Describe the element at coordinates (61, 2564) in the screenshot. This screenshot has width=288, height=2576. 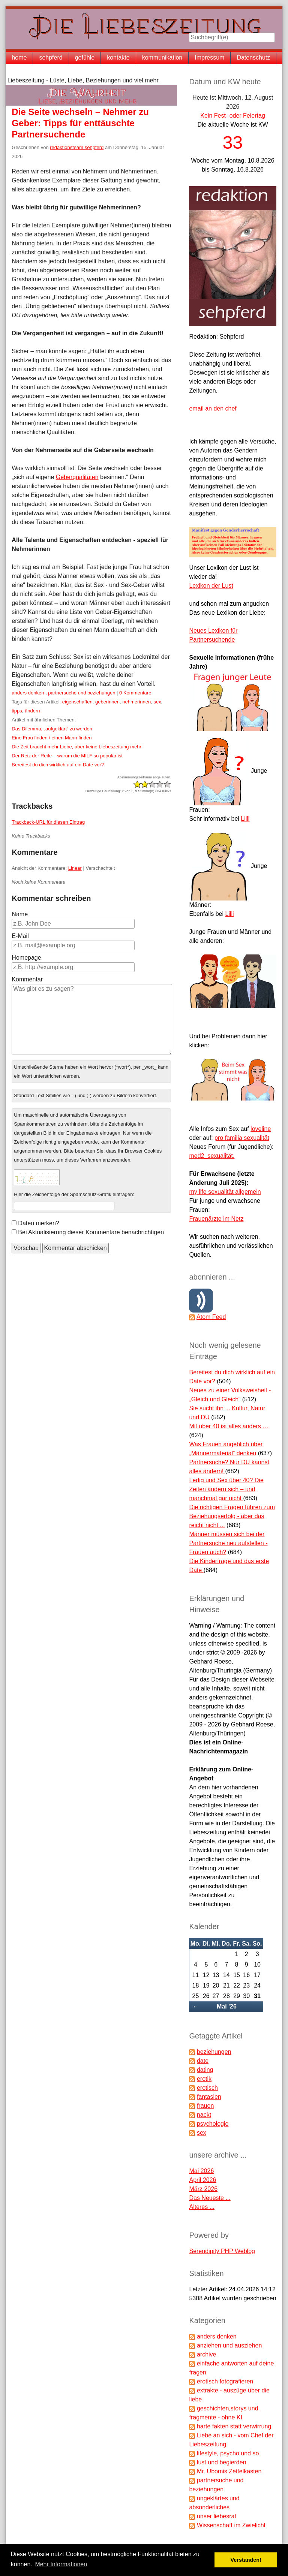
I see `Mehr Informationen [button]` at that location.